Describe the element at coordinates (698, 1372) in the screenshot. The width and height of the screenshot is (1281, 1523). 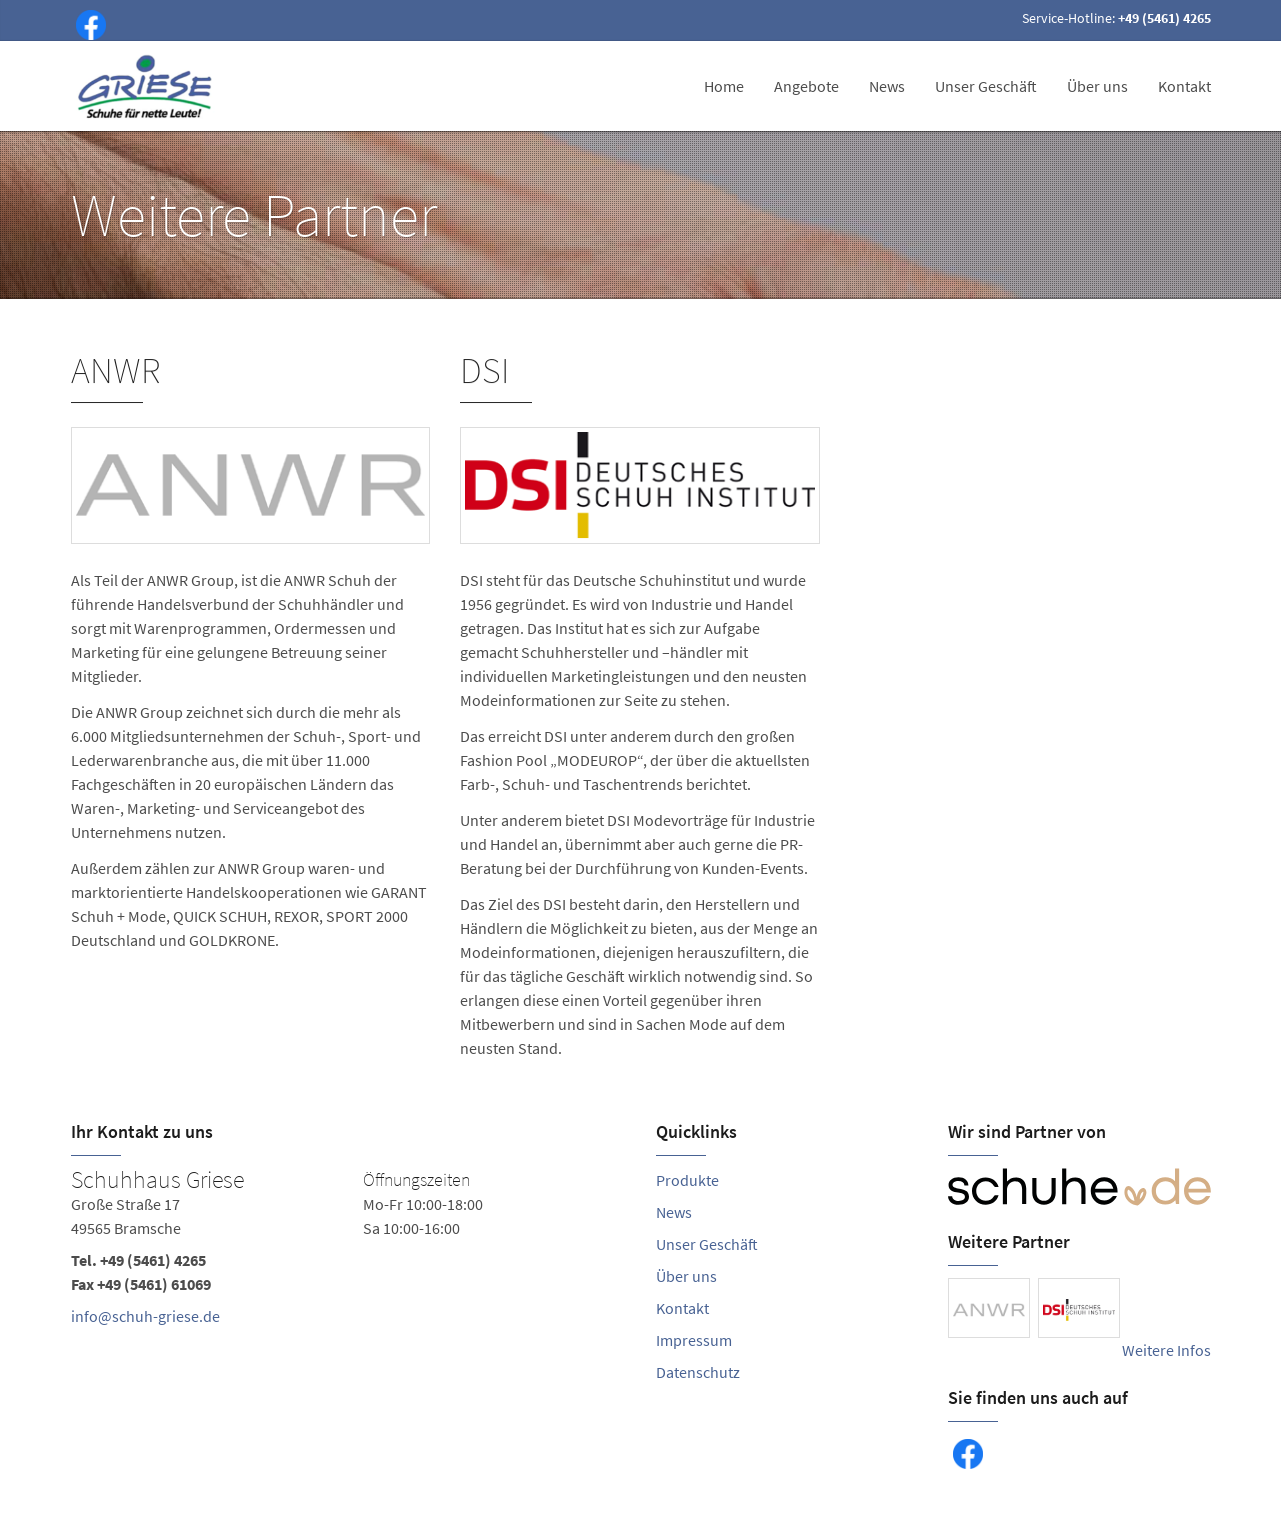
I see `Datenschutz` at that location.